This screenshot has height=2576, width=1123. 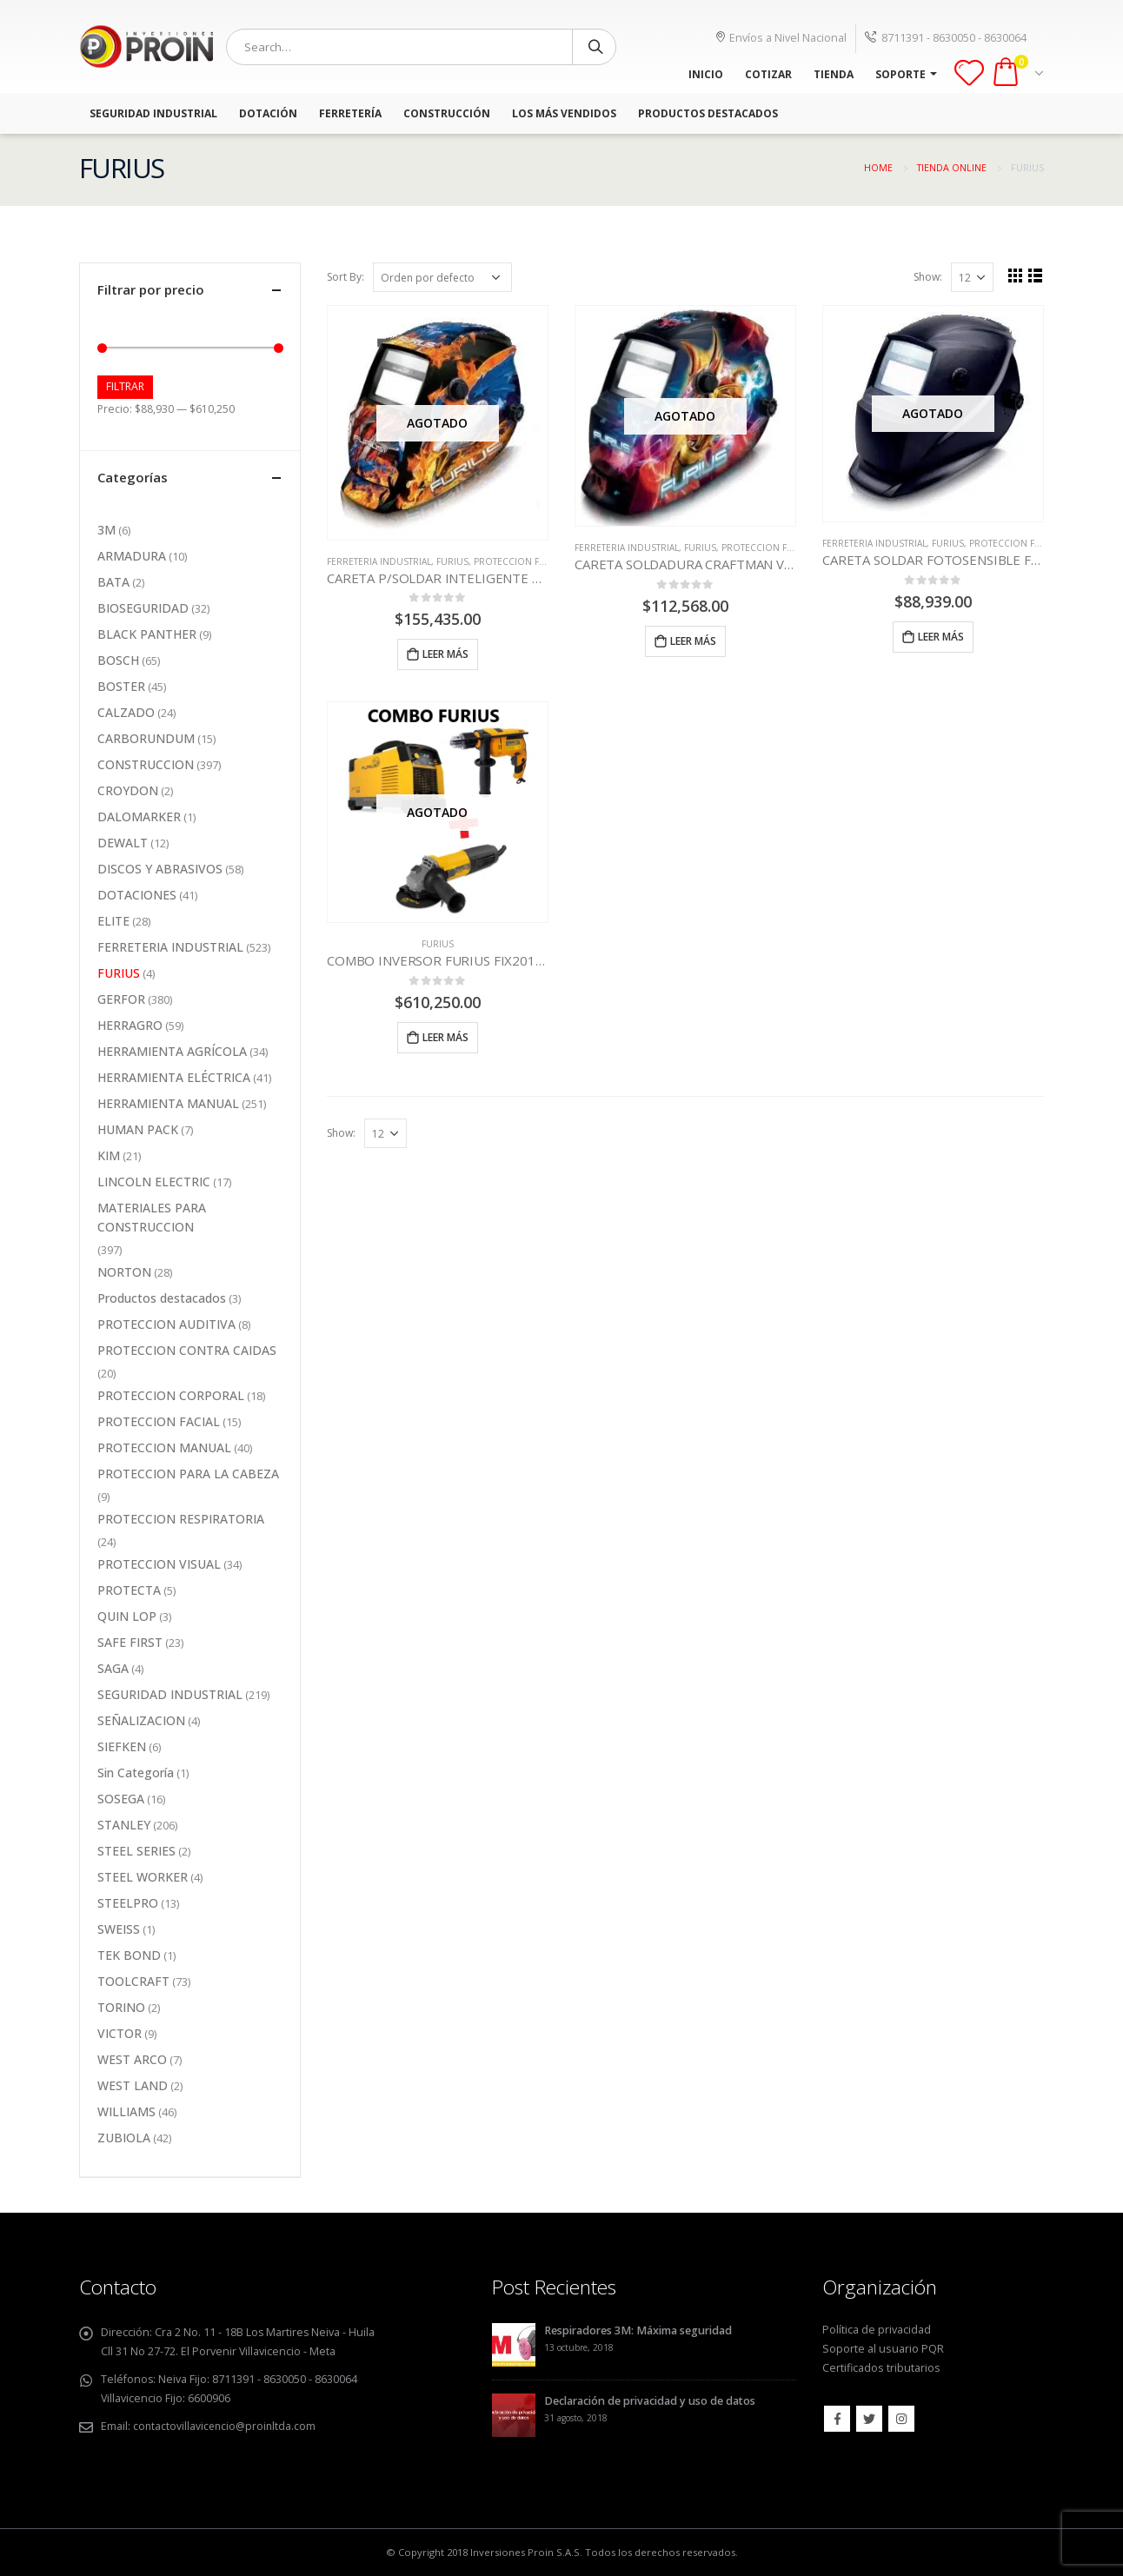 I want to click on DOTACIONES, so click(x=136, y=894).